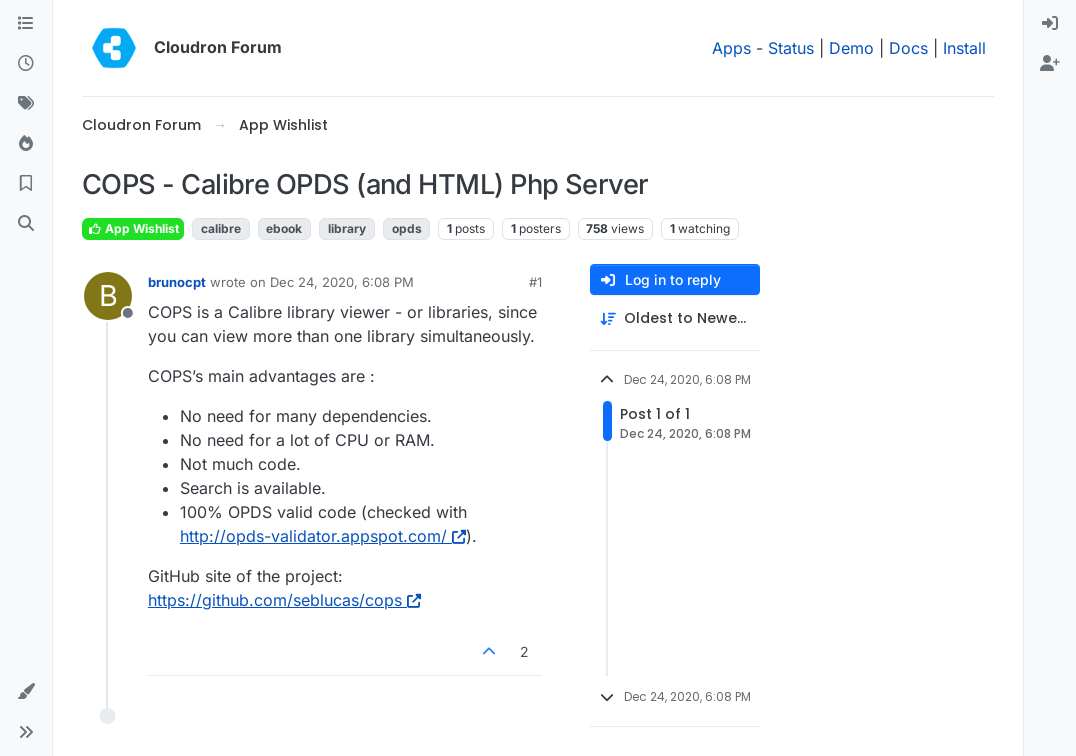 This screenshot has height=756, width=1076. What do you see at coordinates (26, 104) in the screenshot?
I see `[Tags]` at bounding box center [26, 104].